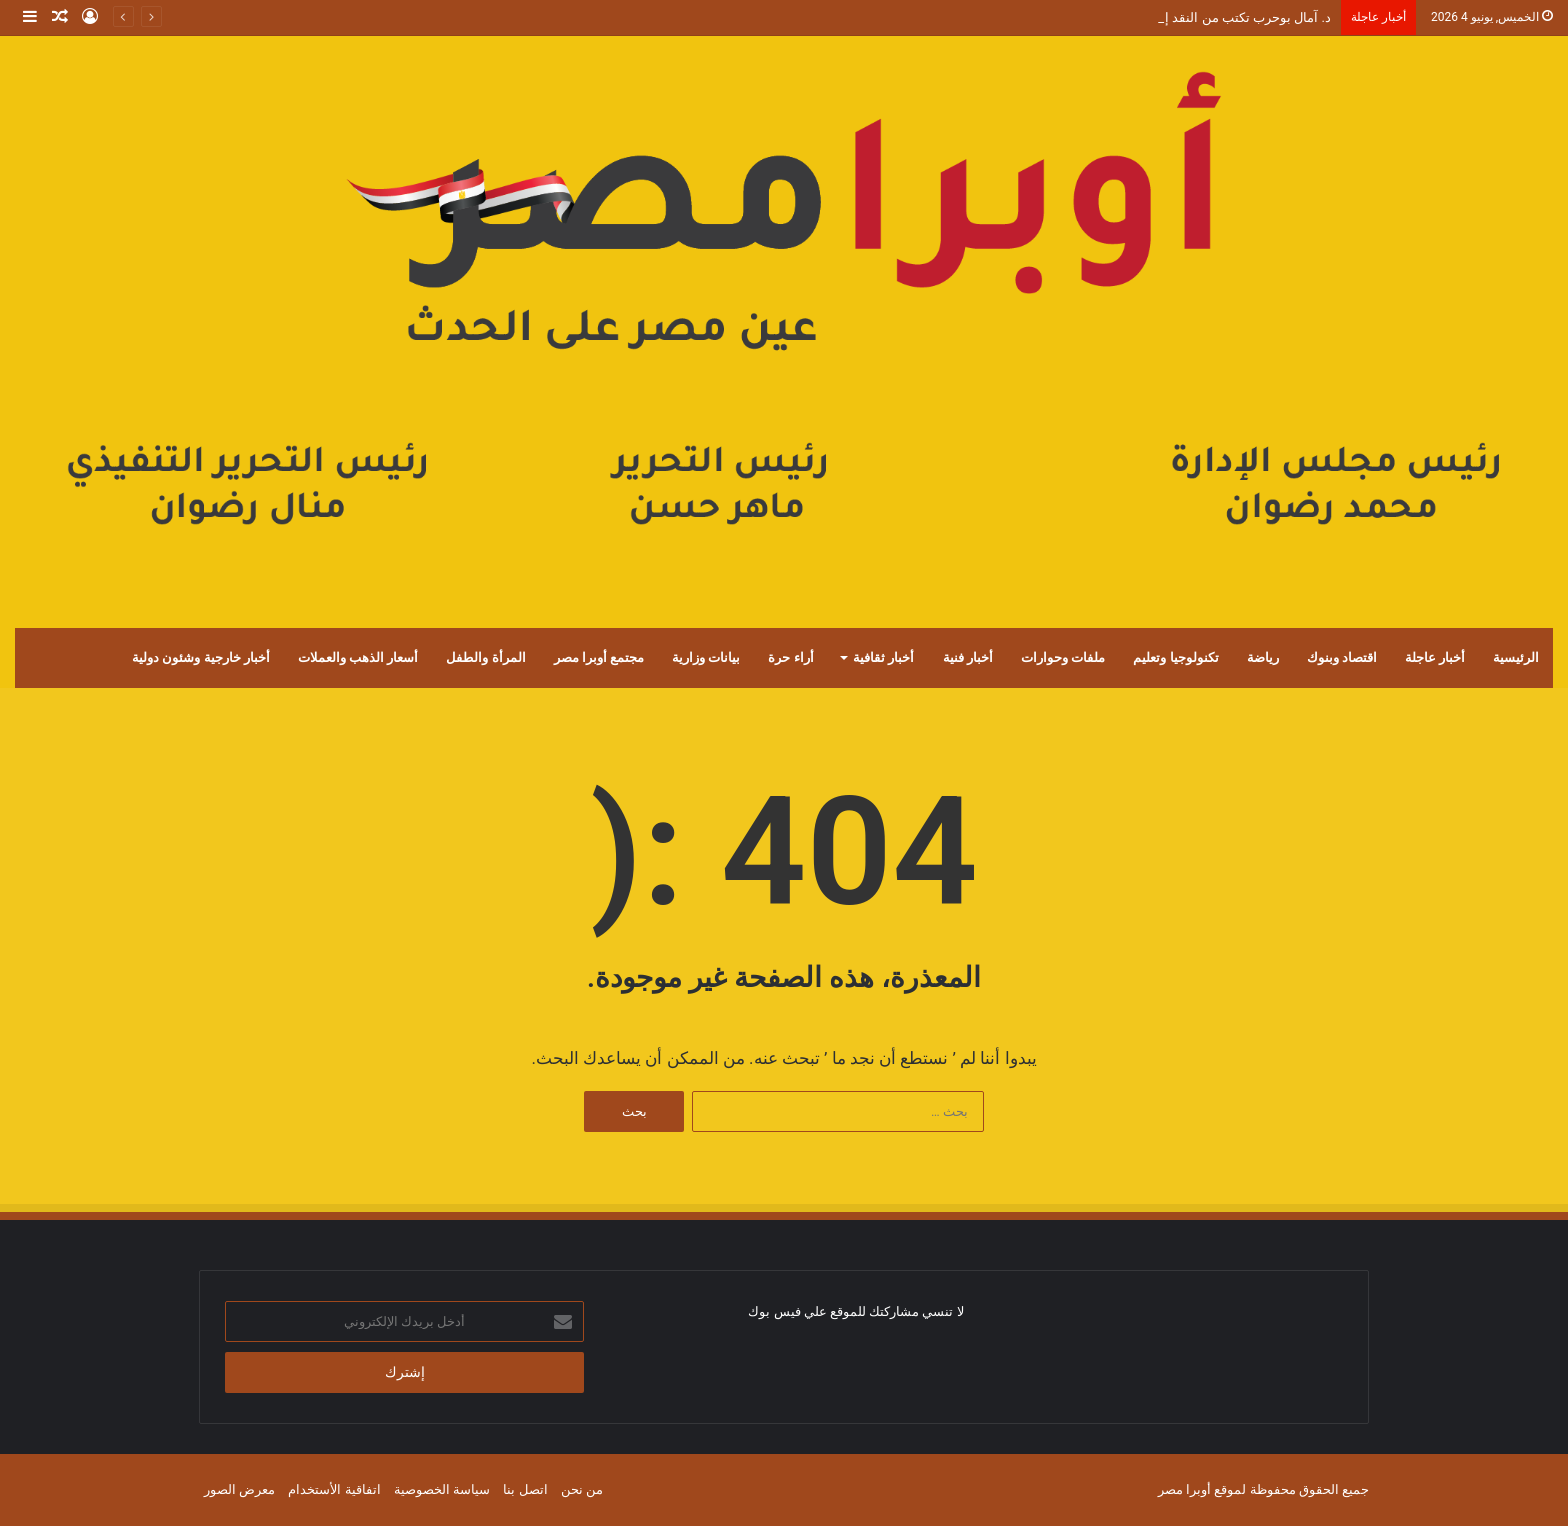 The height and width of the screenshot is (1526, 1568). What do you see at coordinates (334, 1489) in the screenshot?
I see `اتفاقية الأستخدام` at bounding box center [334, 1489].